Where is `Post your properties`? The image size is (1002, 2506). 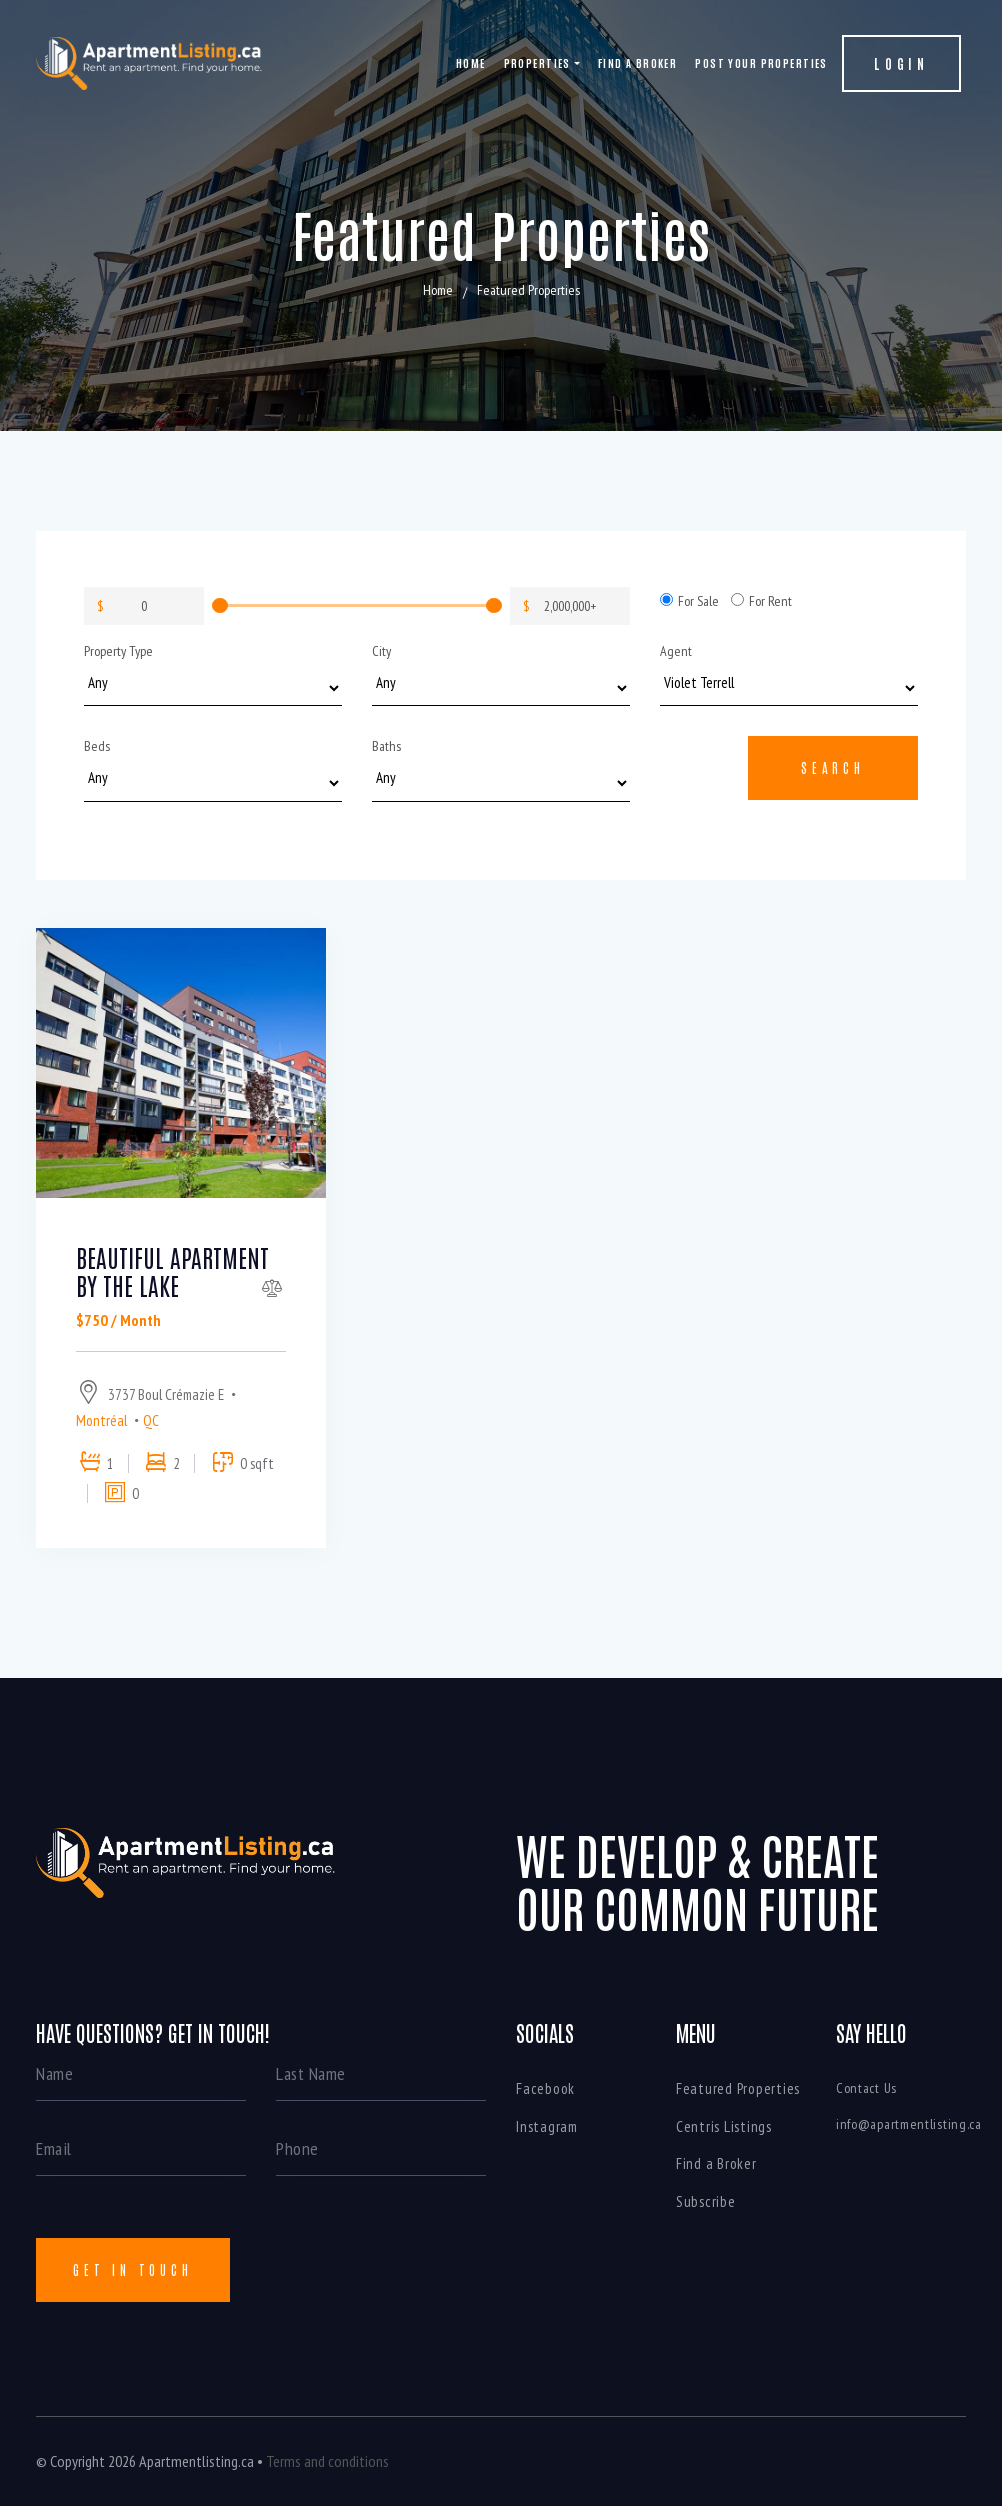
Post your properties is located at coordinates (761, 62).